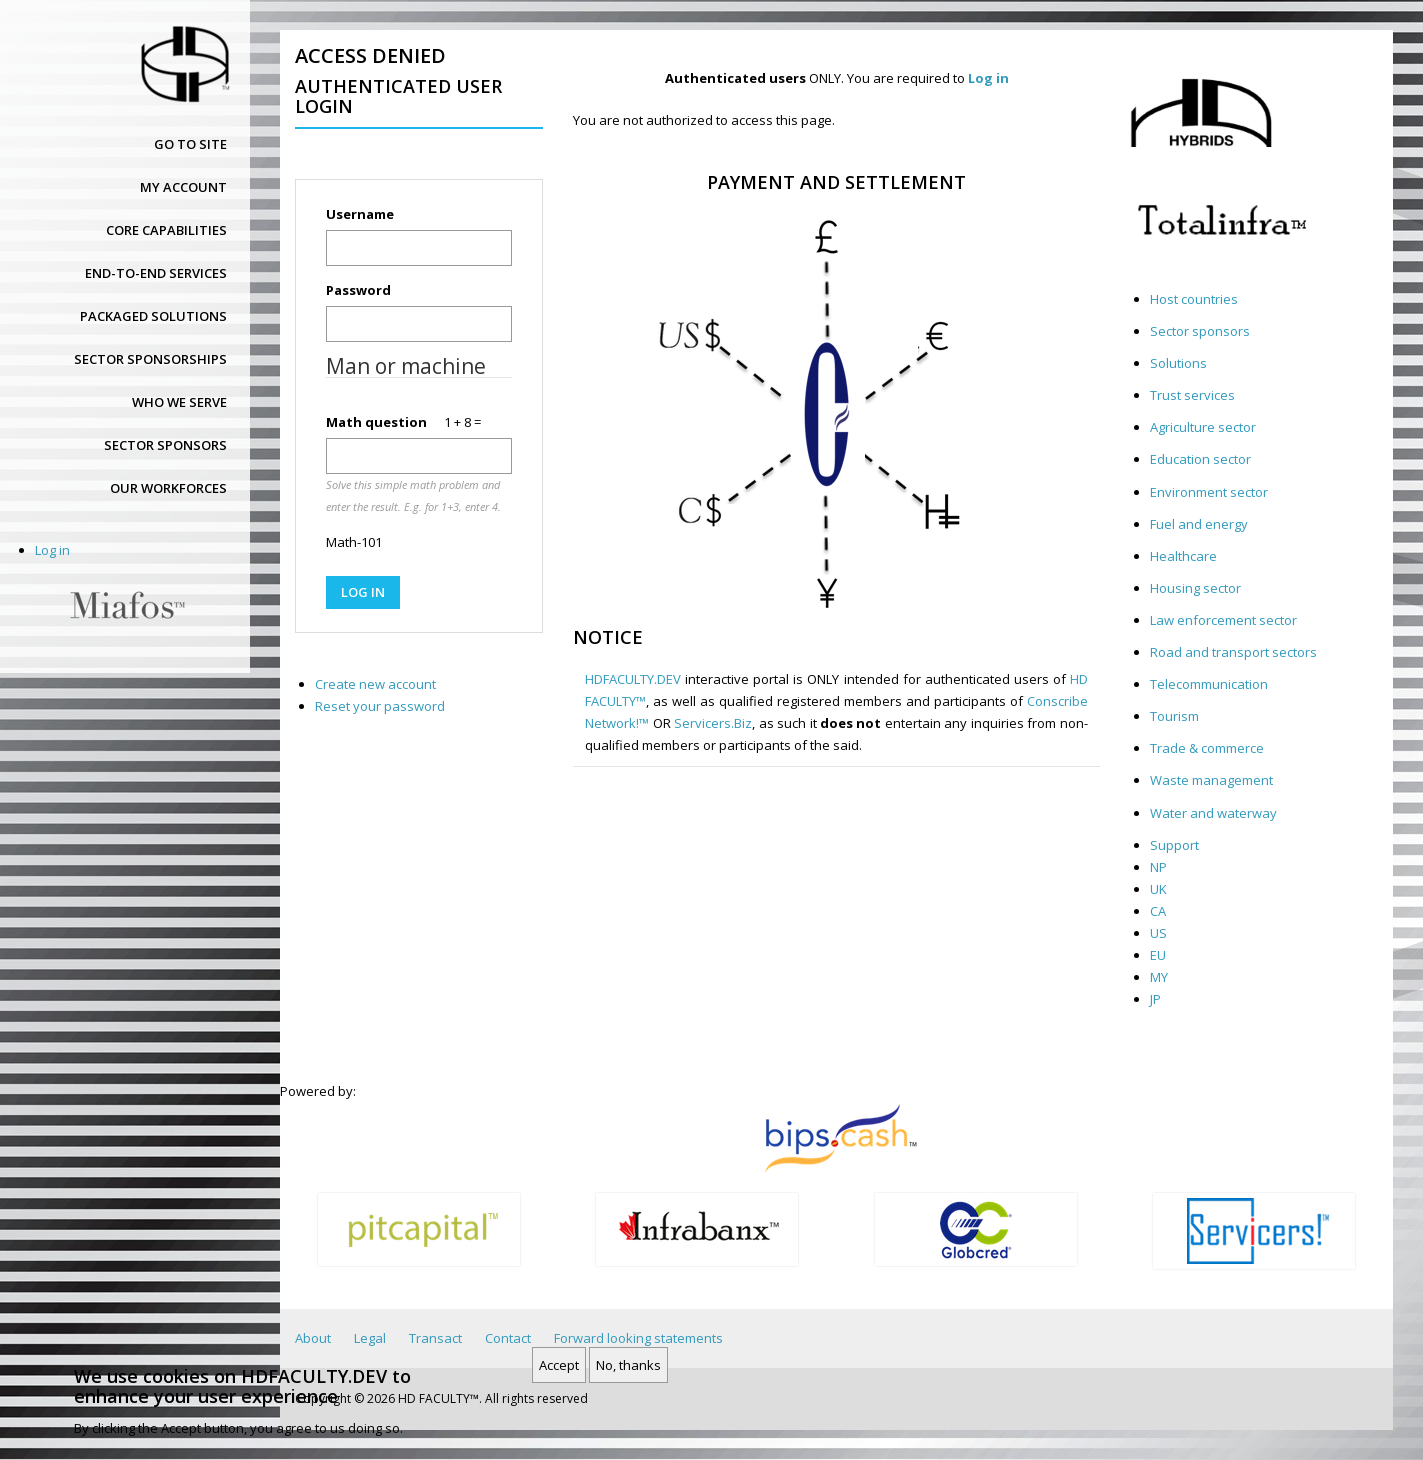  Describe the element at coordinates (190, 144) in the screenshot. I see `Go to site` at that location.